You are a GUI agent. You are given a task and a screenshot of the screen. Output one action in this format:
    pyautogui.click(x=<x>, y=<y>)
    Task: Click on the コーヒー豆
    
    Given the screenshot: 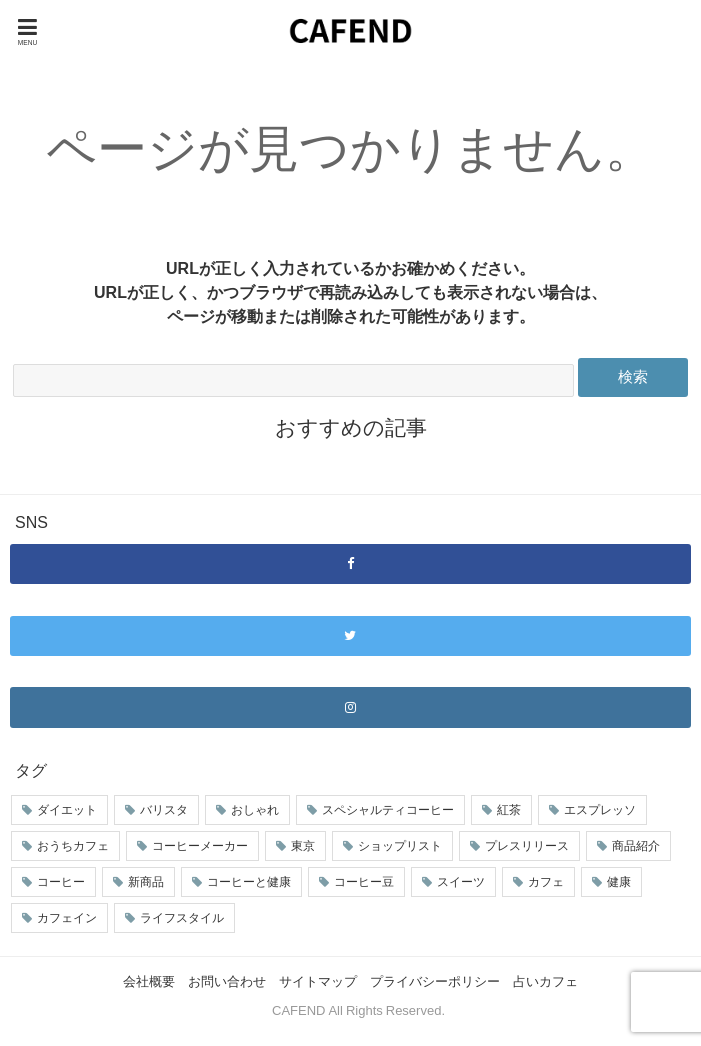 What is the action you would take?
    pyautogui.click(x=364, y=882)
    